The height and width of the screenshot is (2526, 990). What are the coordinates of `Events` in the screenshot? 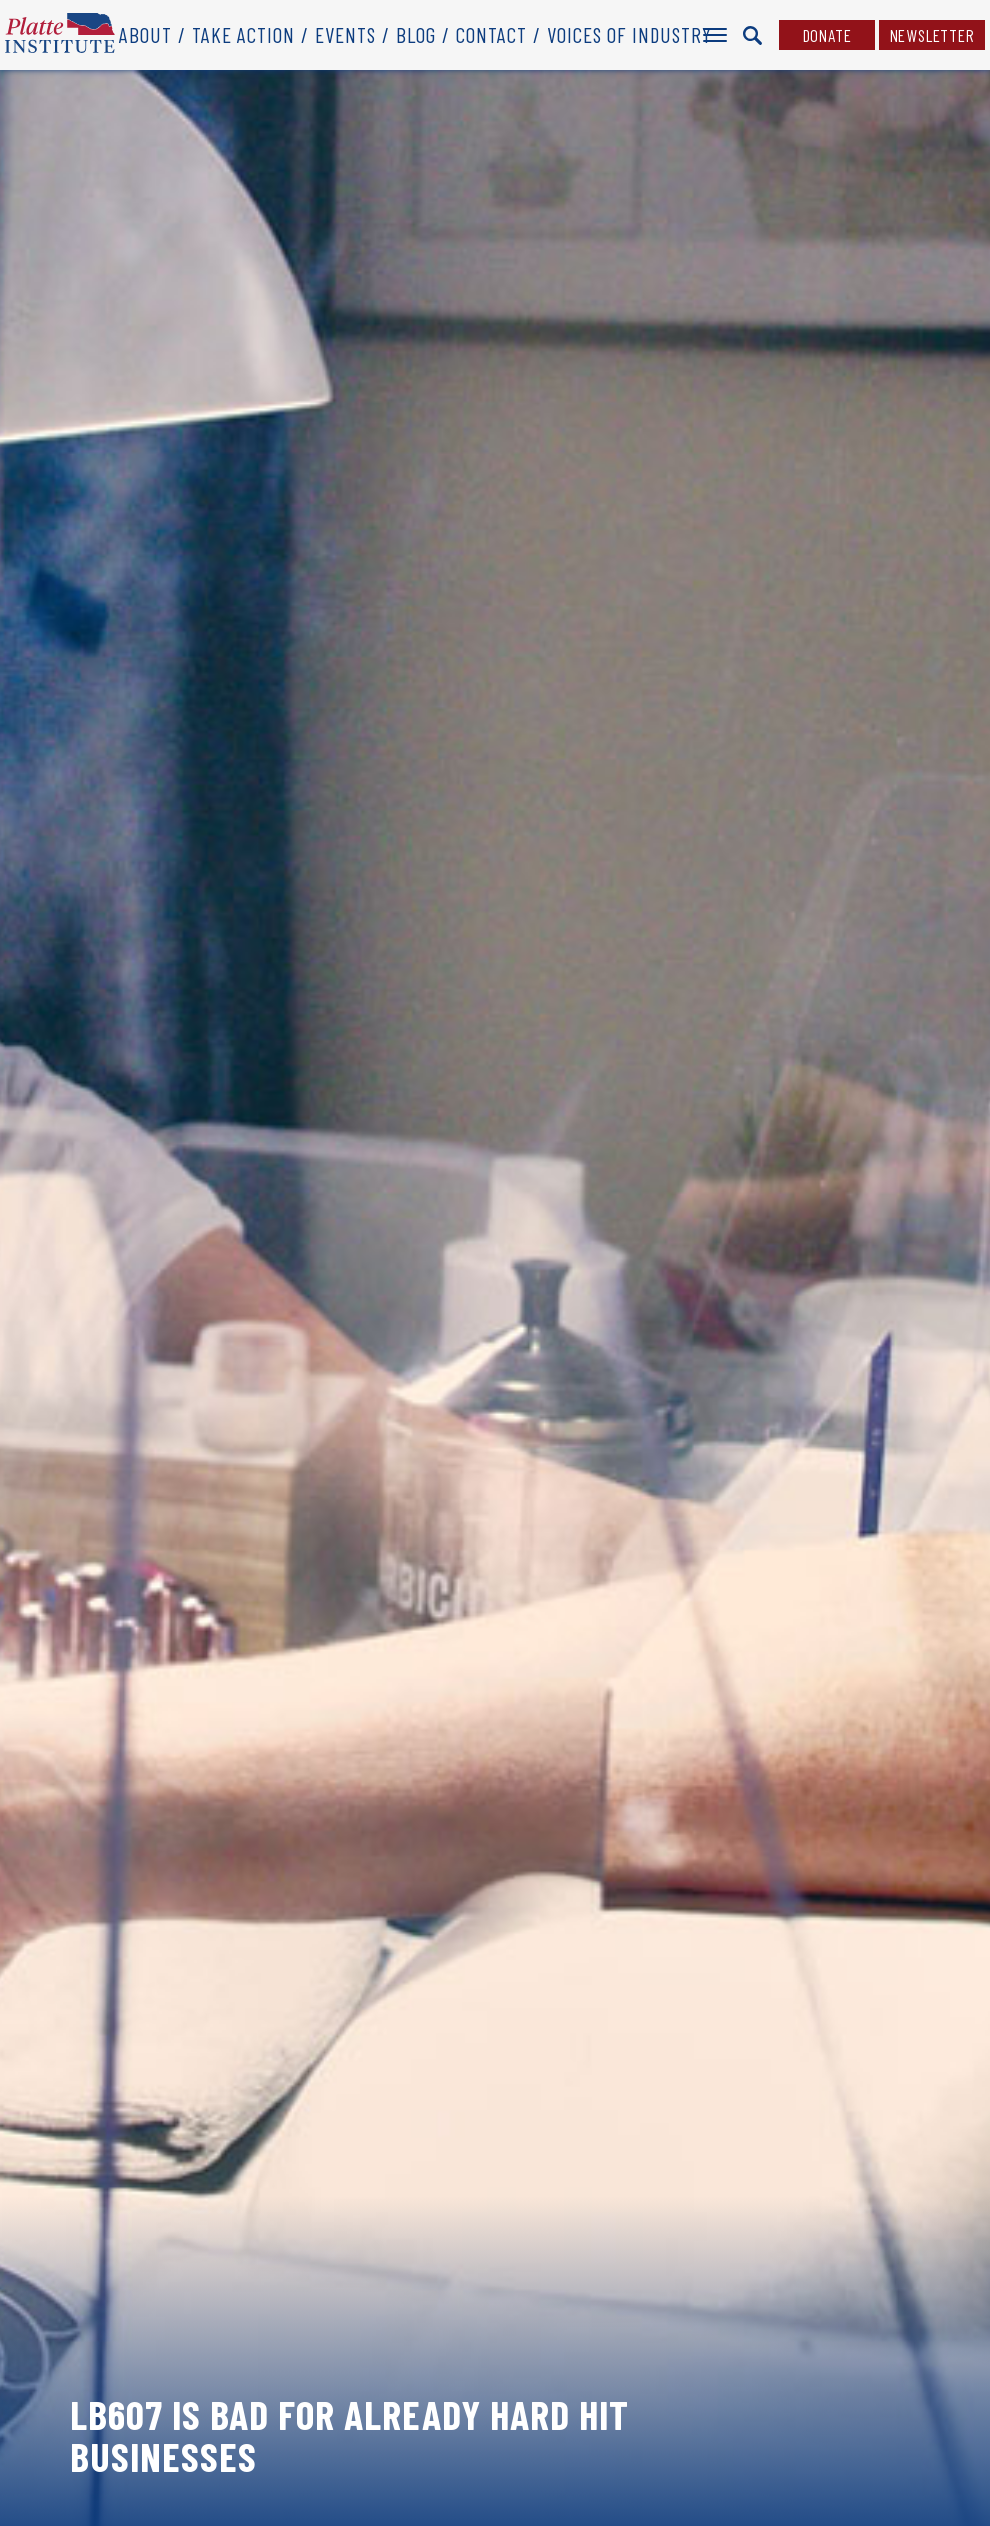 It's located at (345, 34).